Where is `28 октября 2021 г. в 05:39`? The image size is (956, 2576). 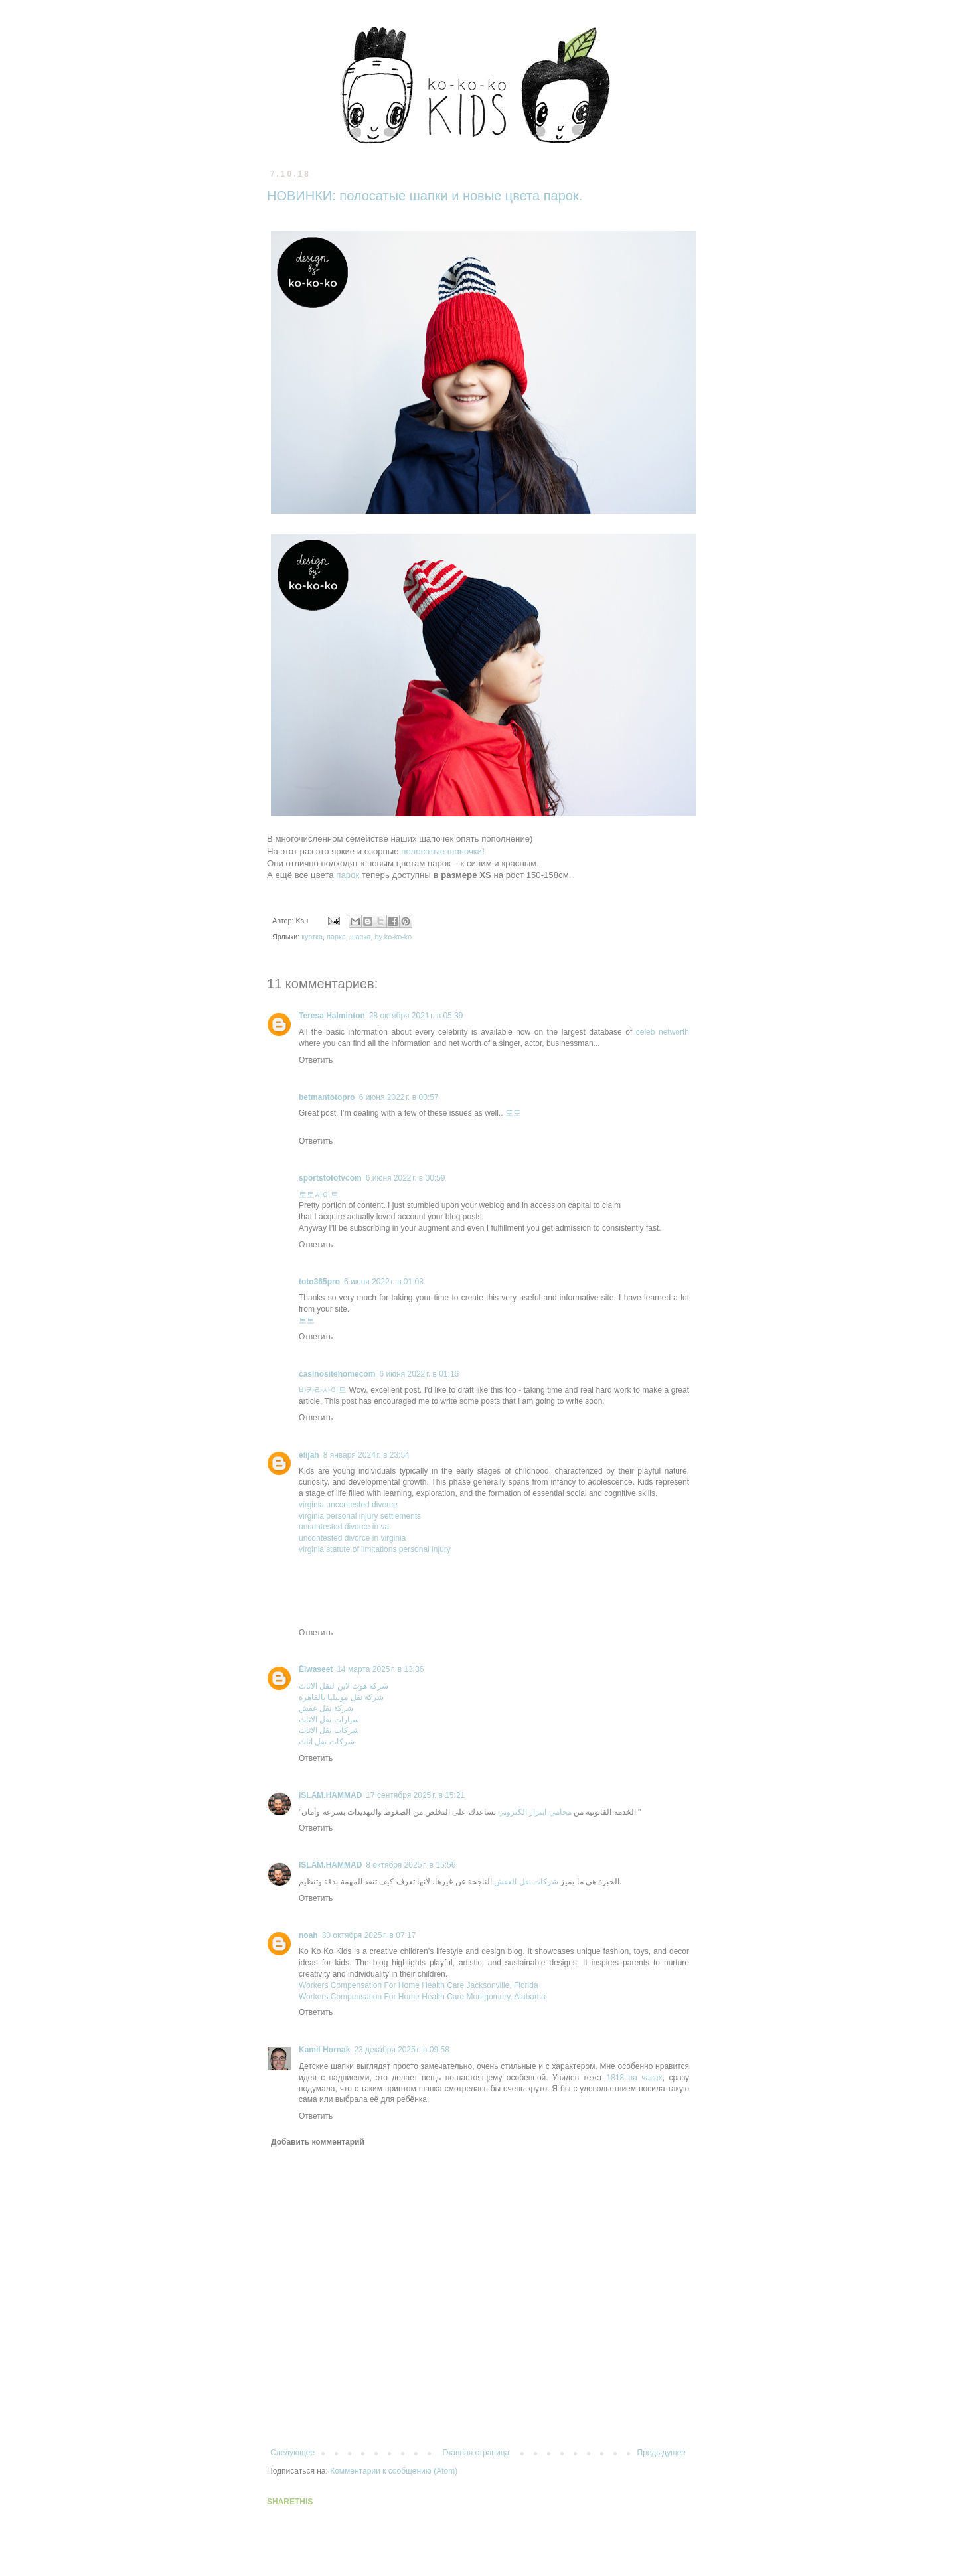 28 октября 2021 г. в 05:39 is located at coordinates (416, 1015).